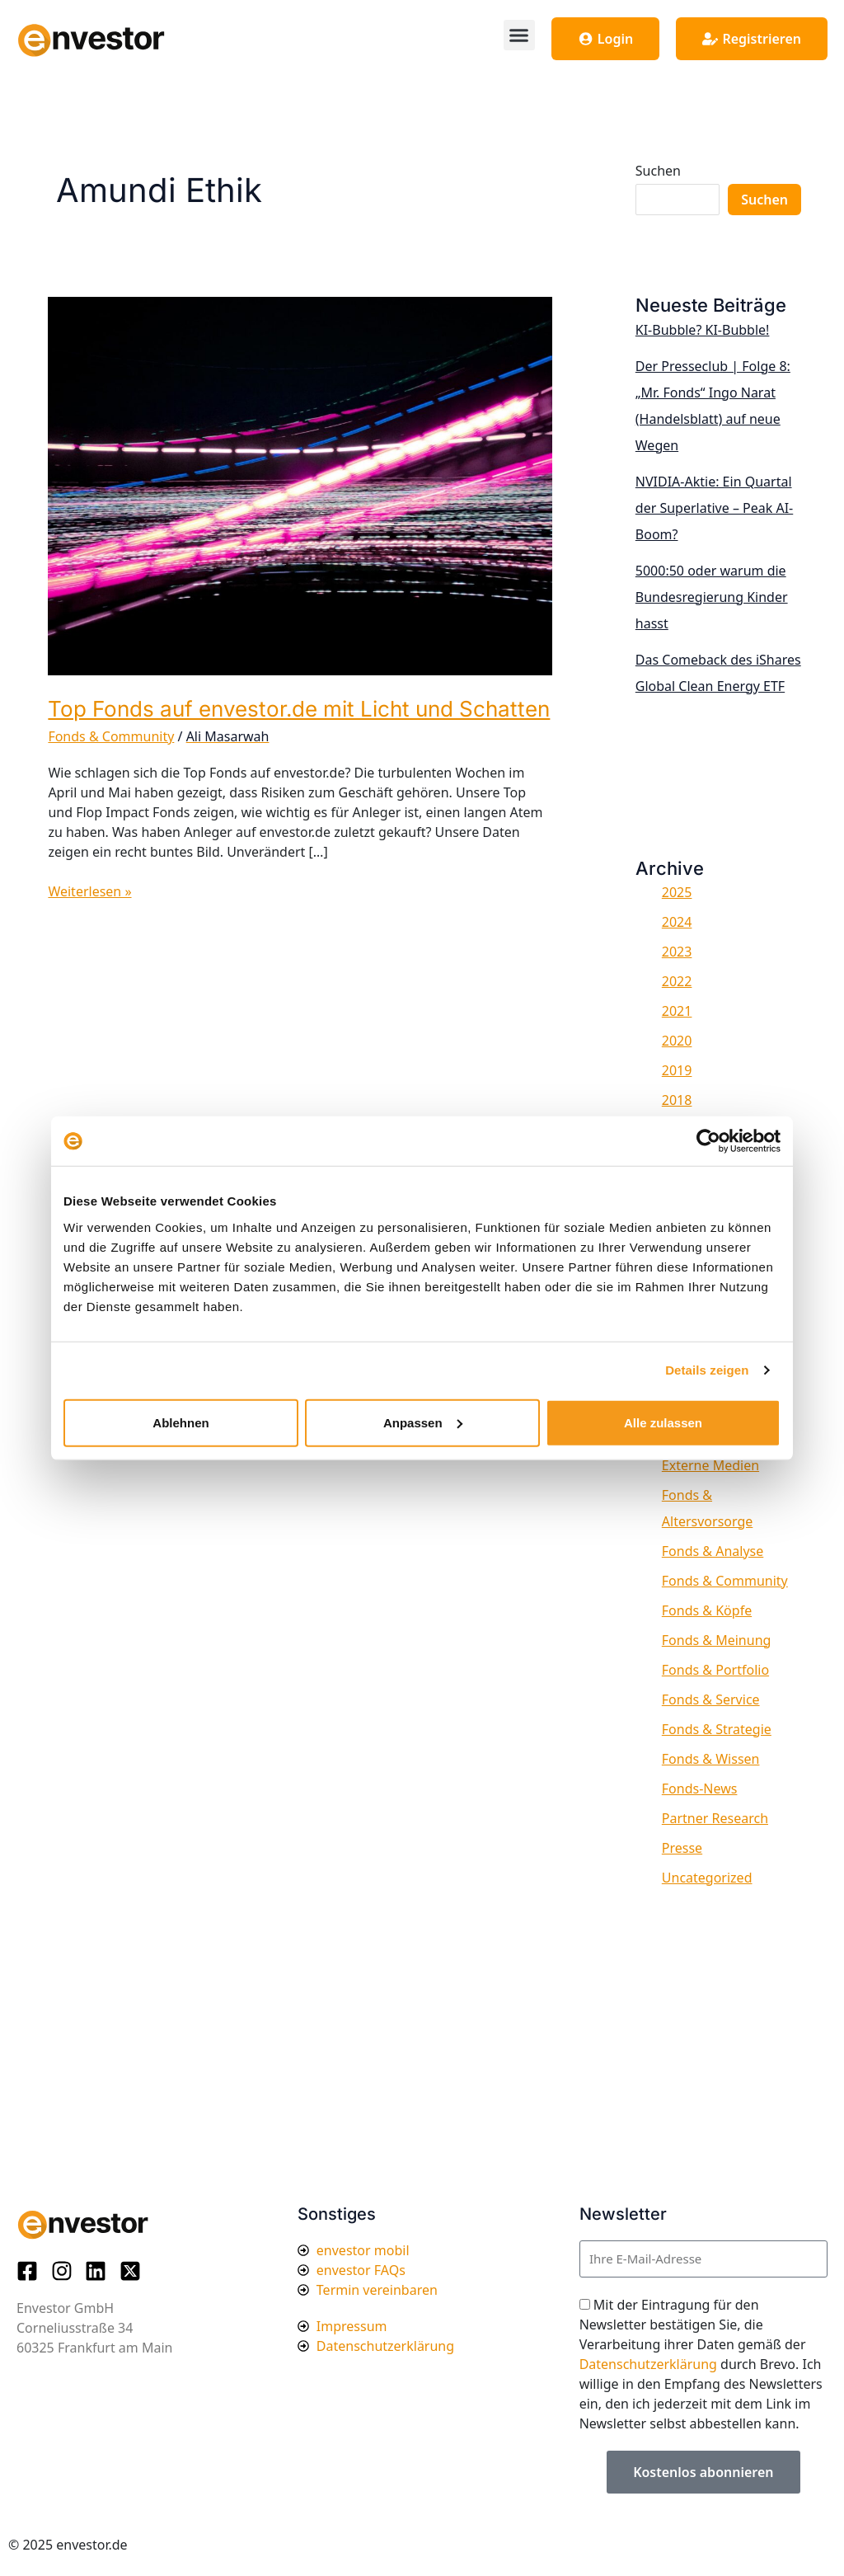  What do you see at coordinates (648, 2364) in the screenshot?
I see `Datenschutzerklärung` at bounding box center [648, 2364].